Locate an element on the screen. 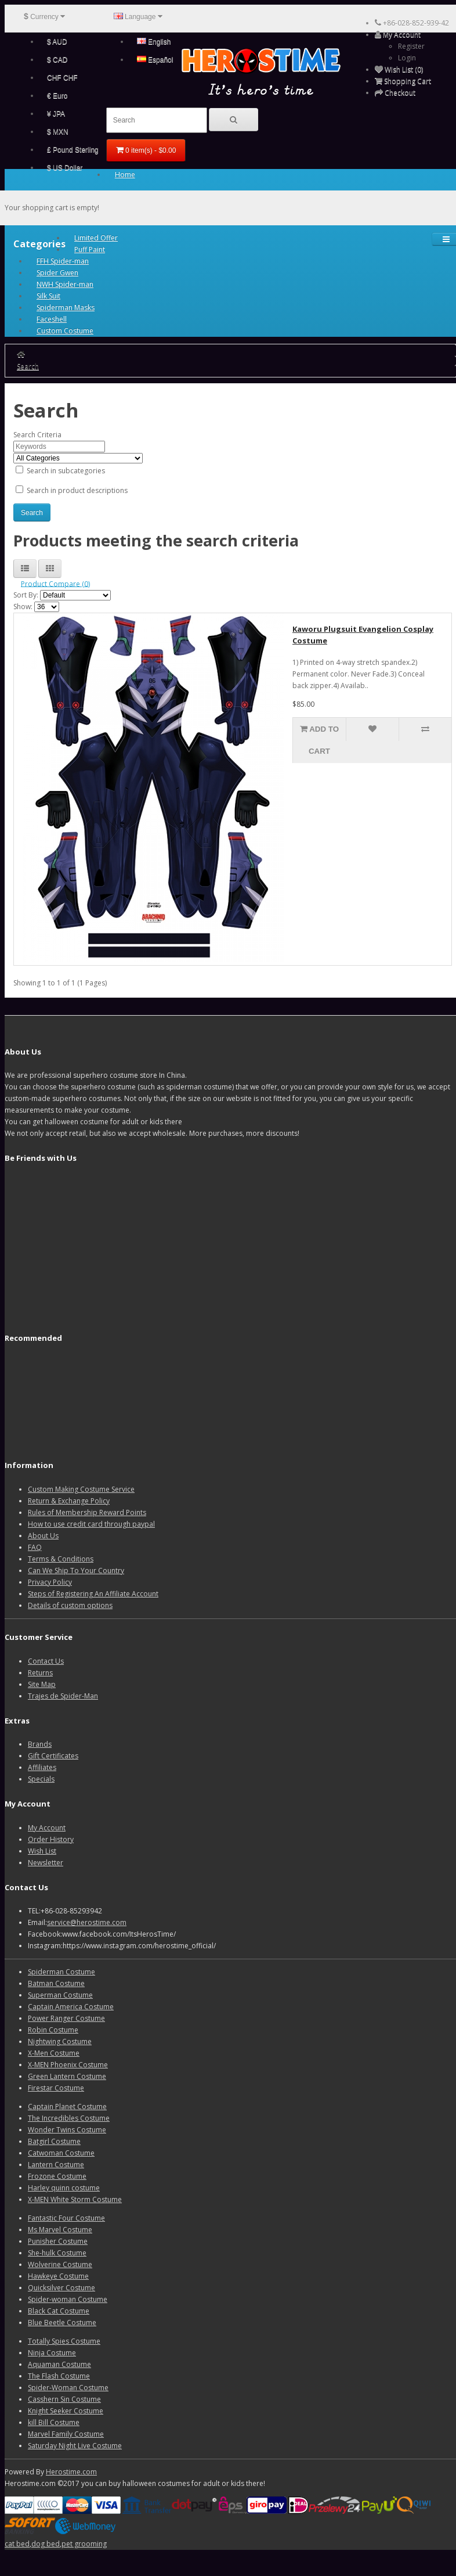 The image size is (456, 2576). Rules of Membership Reward Points is located at coordinates (87, 1512).